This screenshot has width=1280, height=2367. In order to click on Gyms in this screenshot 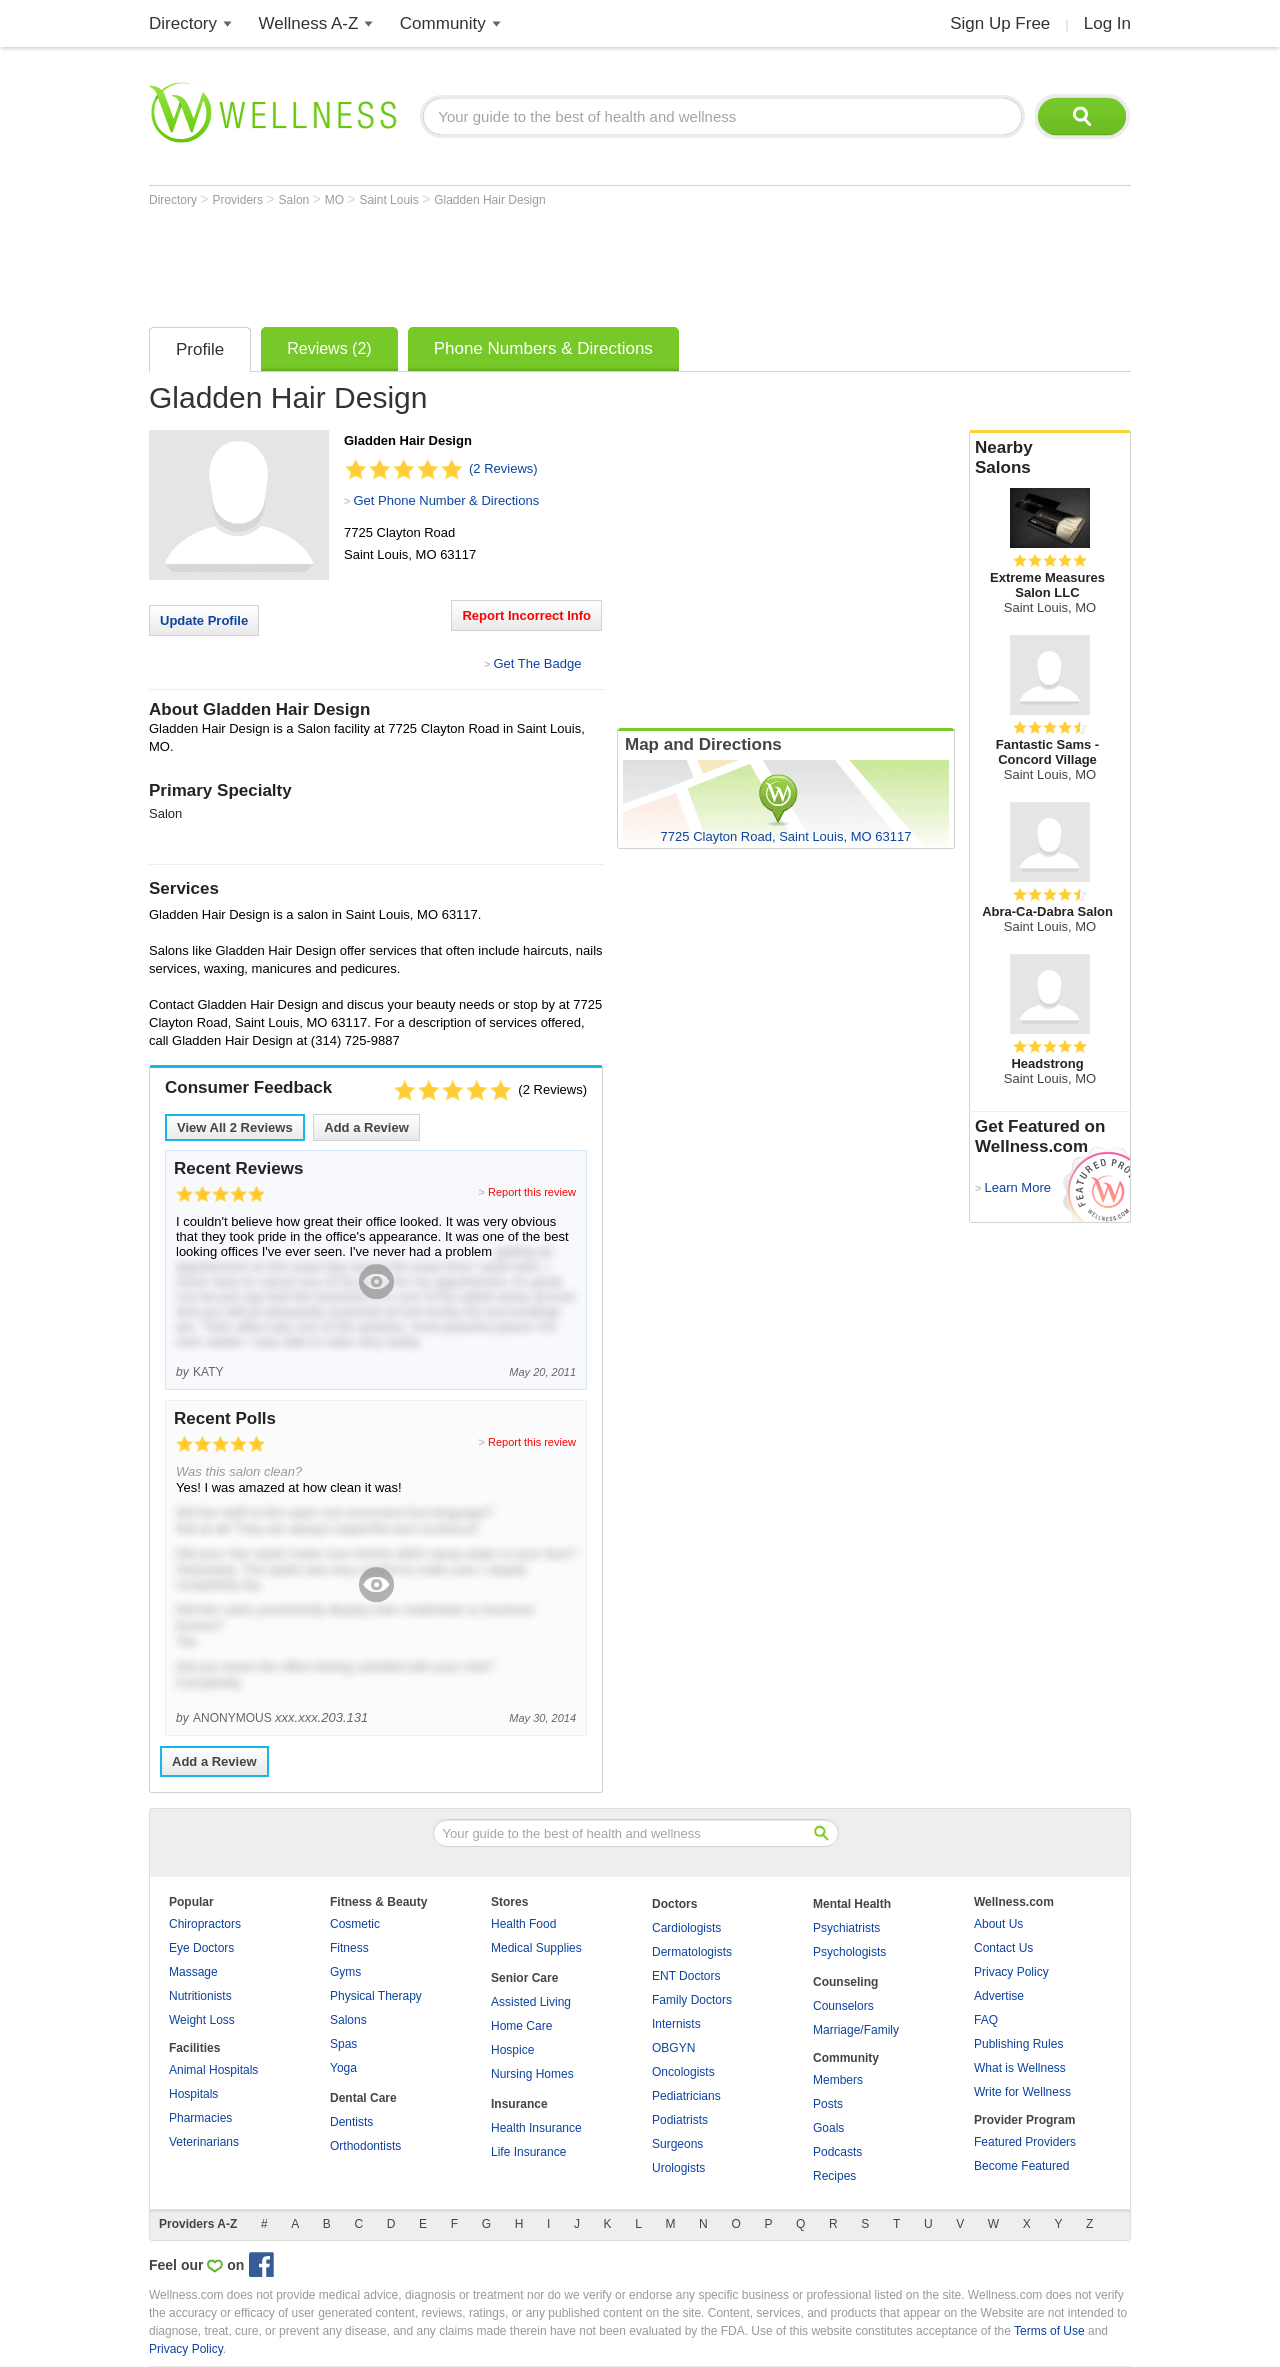, I will do `click(345, 1972)`.